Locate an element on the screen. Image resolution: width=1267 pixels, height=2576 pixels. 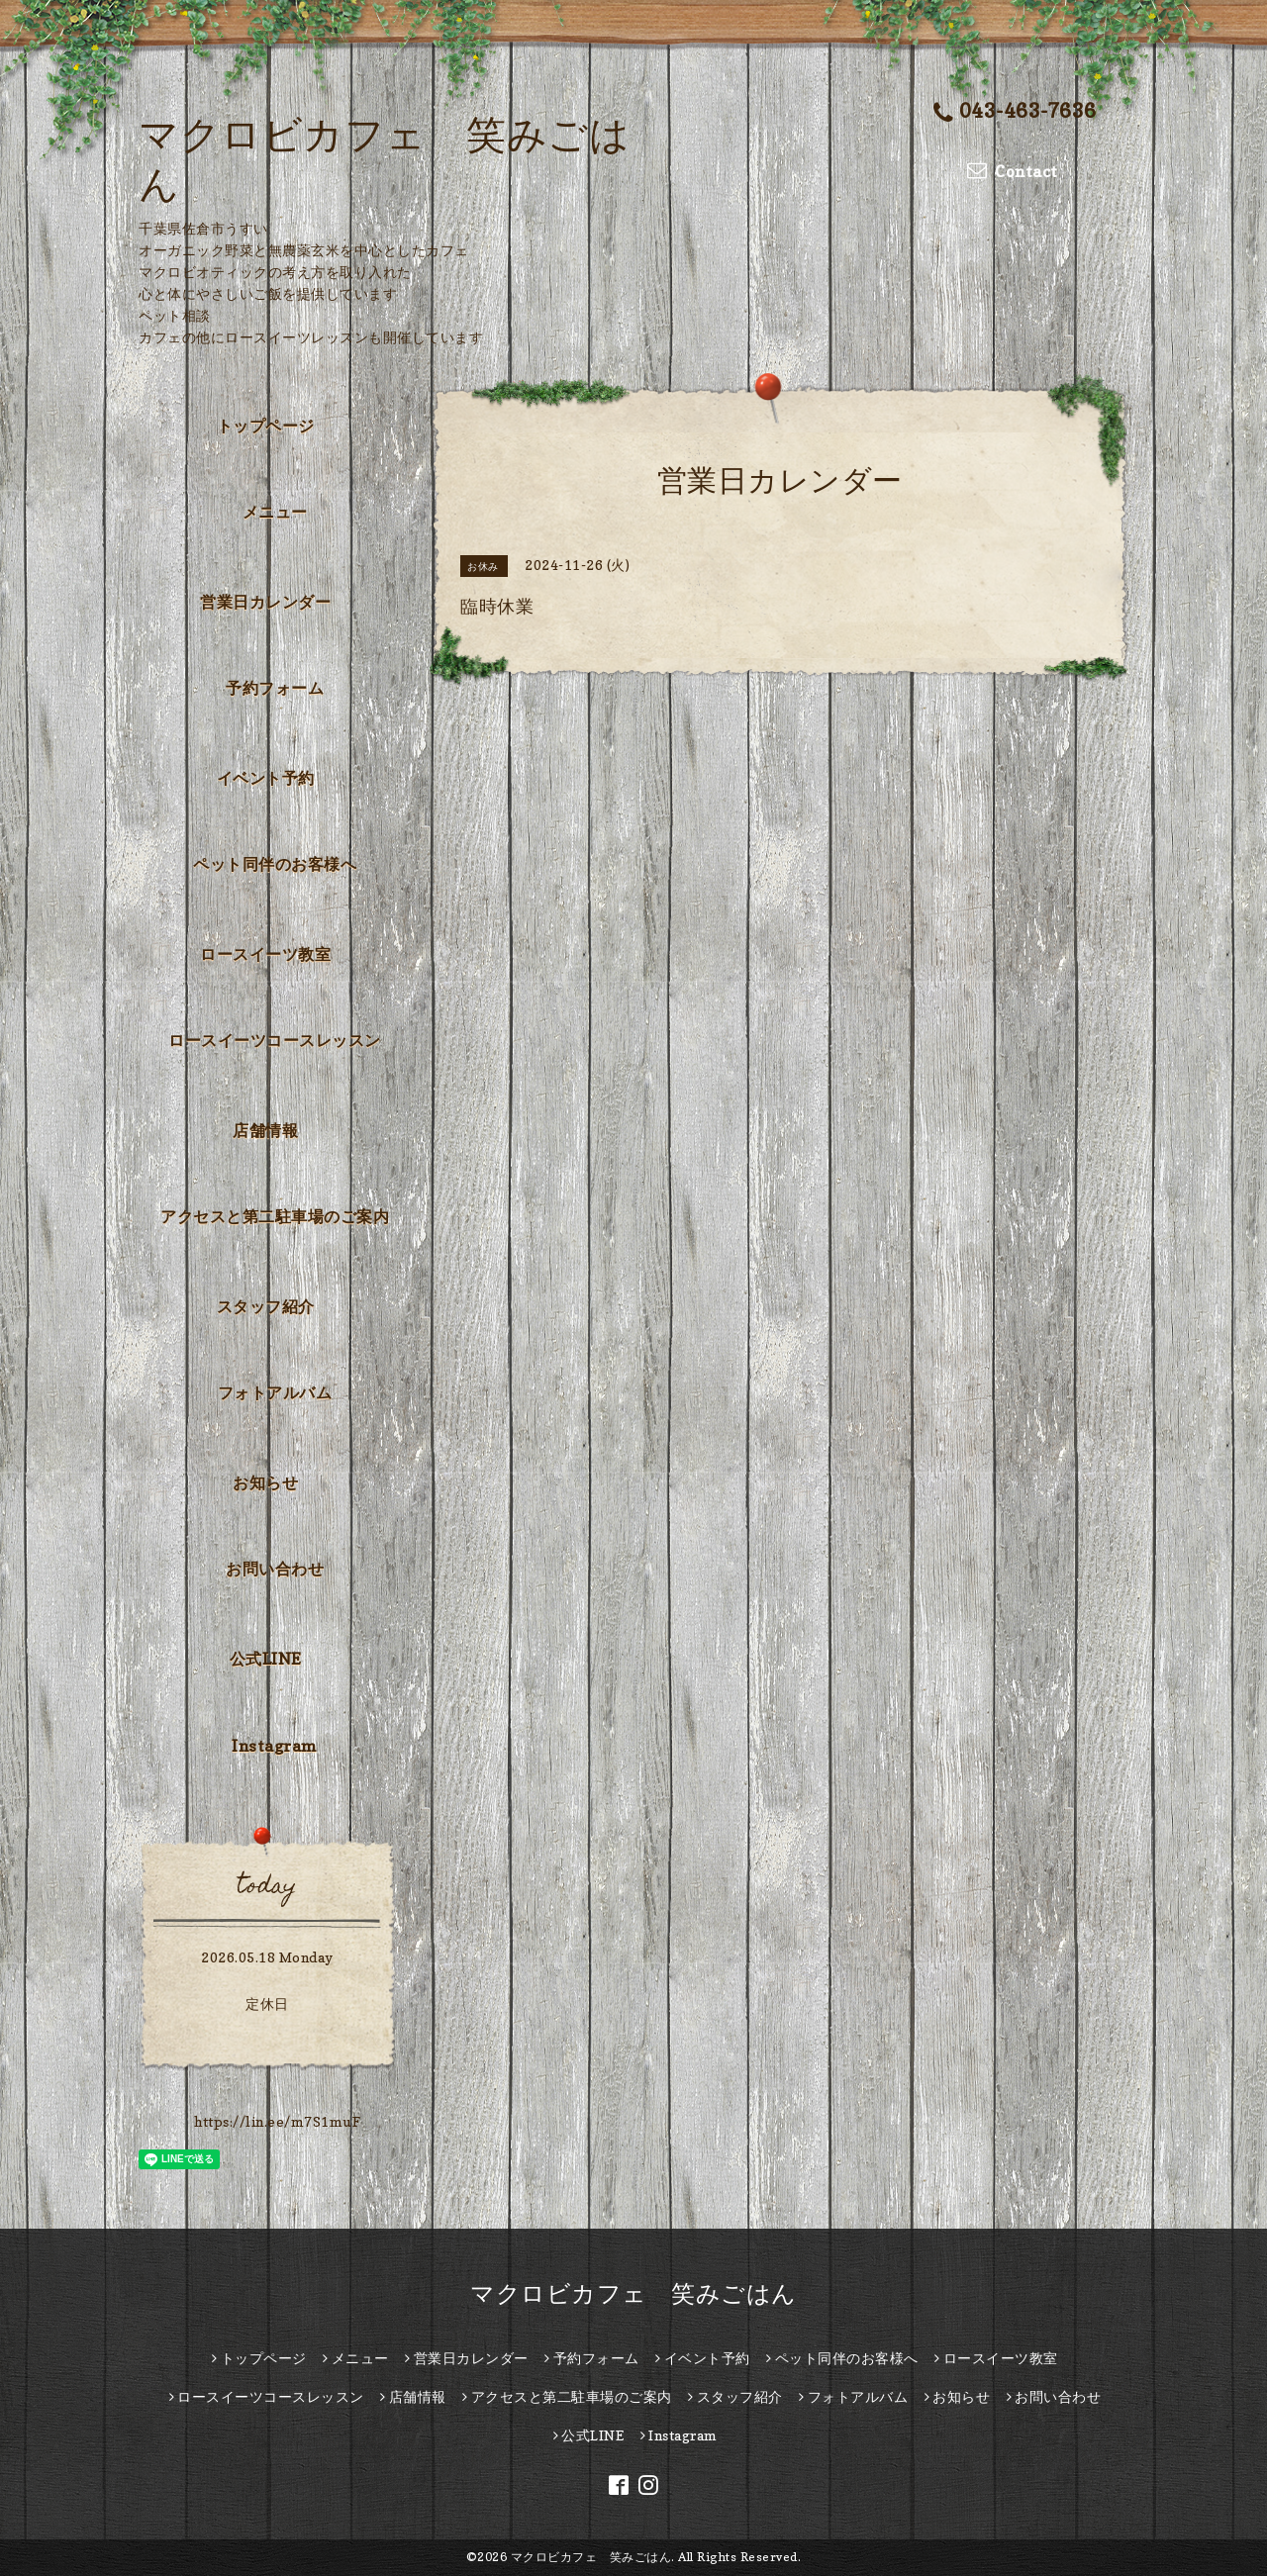
お知らせ is located at coordinates (265, 1482).